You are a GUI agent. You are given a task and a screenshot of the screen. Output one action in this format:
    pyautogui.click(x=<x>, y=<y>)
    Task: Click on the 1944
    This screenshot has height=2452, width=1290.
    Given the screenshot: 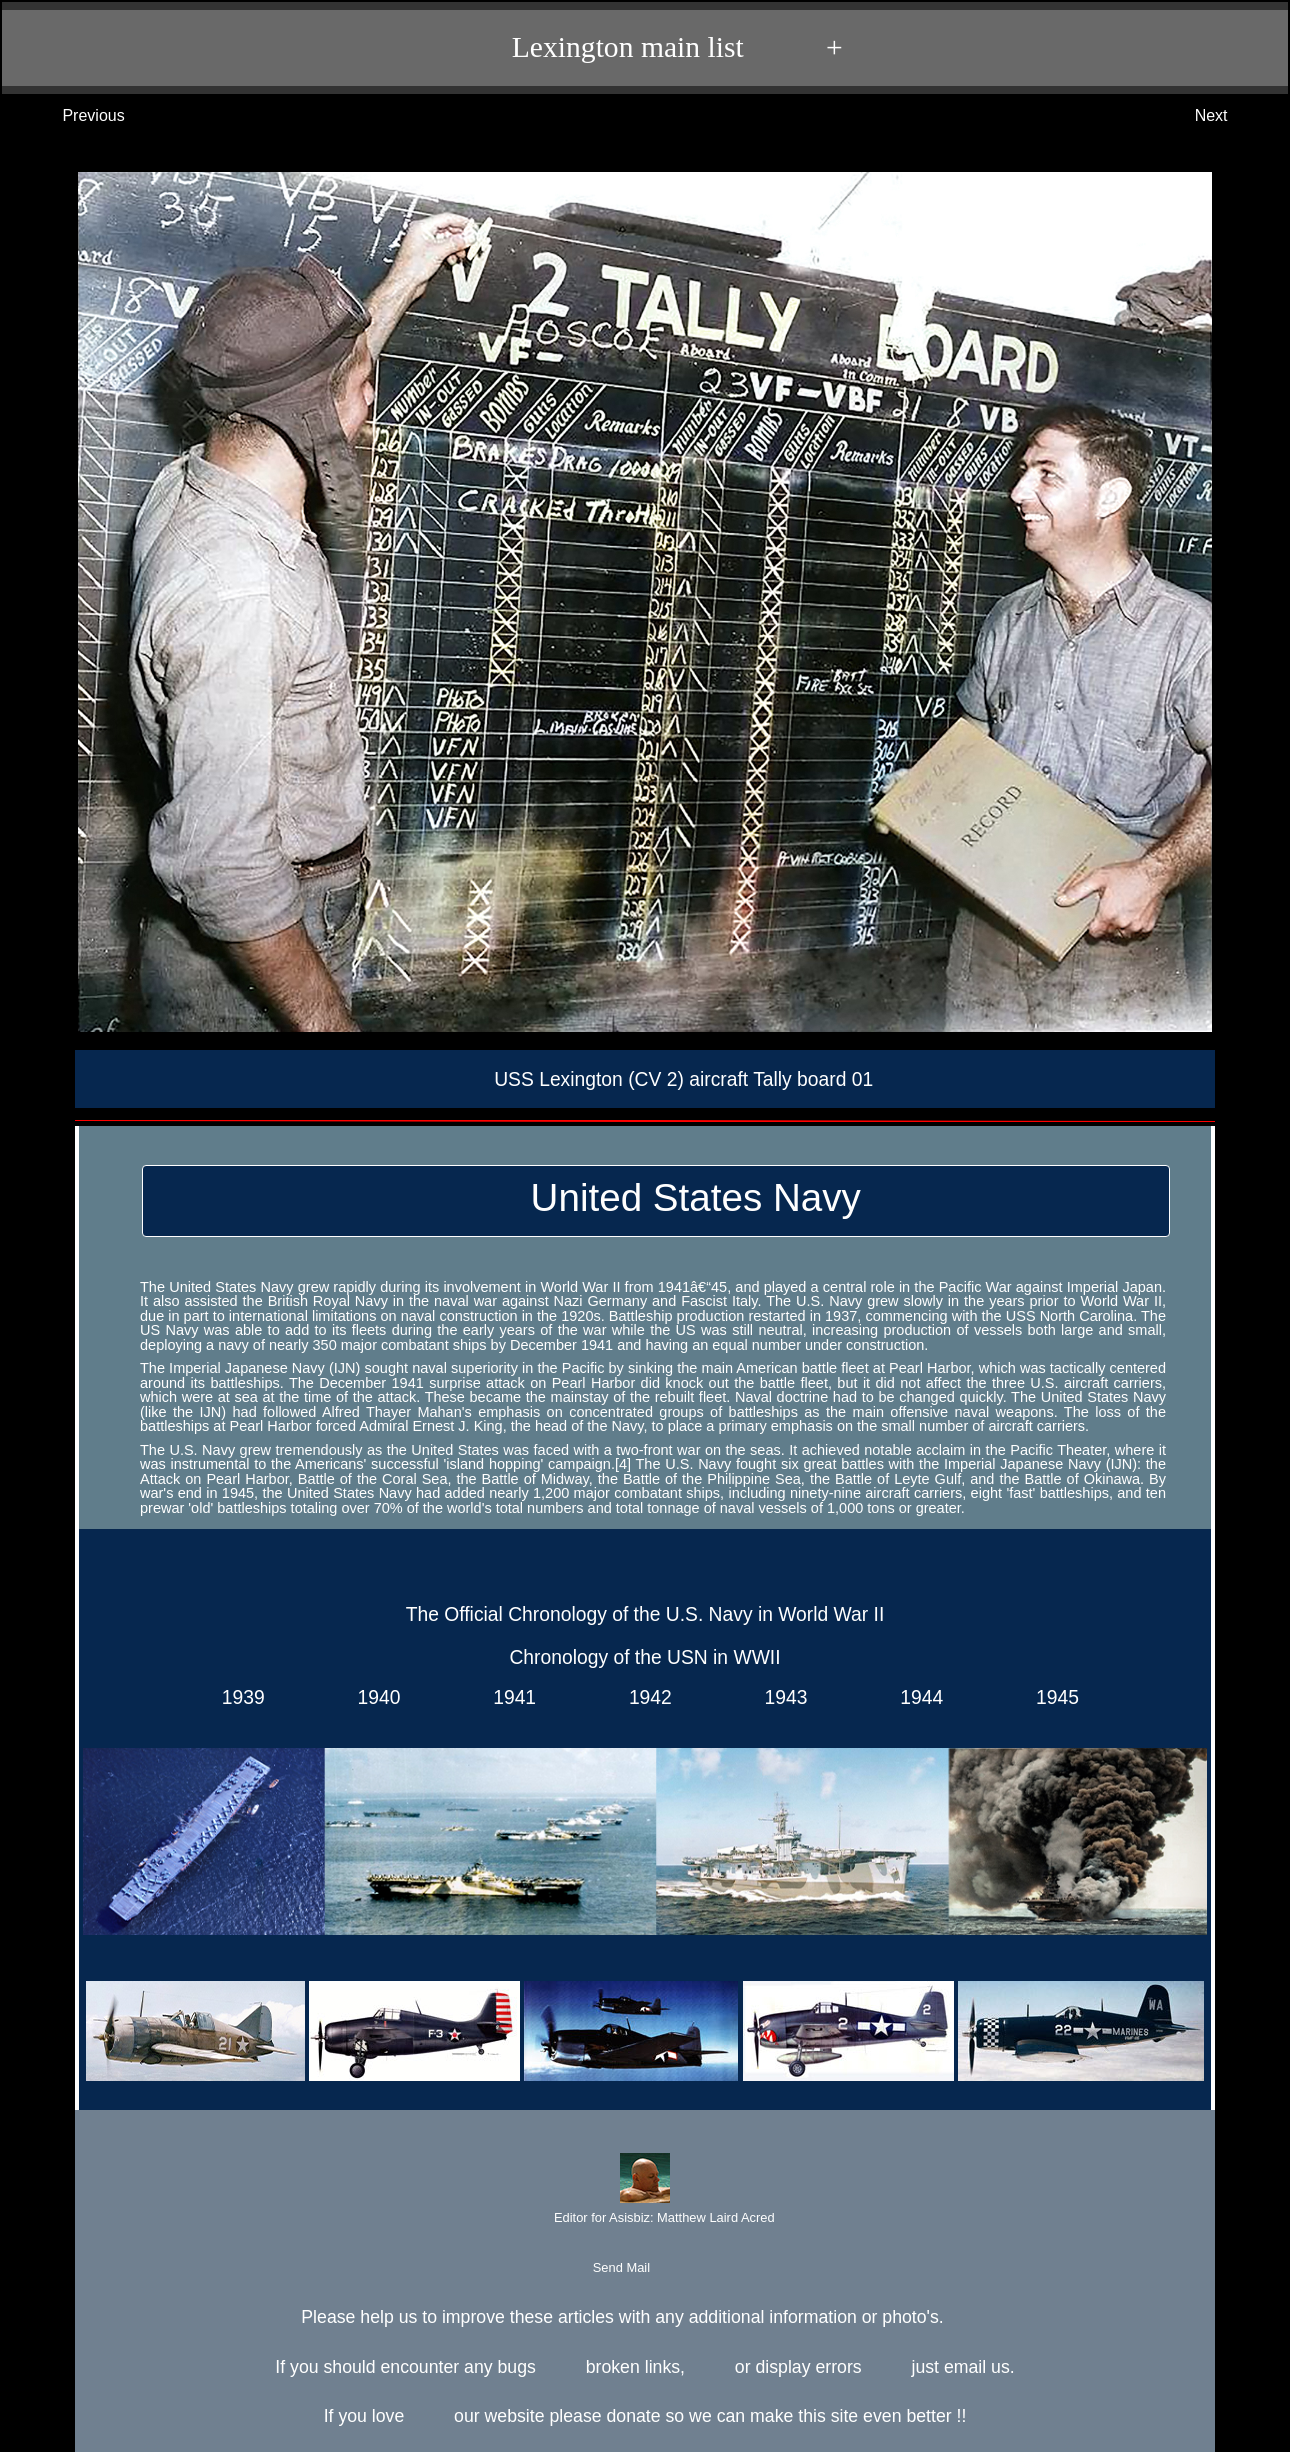 What is the action you would take?
    pyautogui.click(x=917, y=1697)
    